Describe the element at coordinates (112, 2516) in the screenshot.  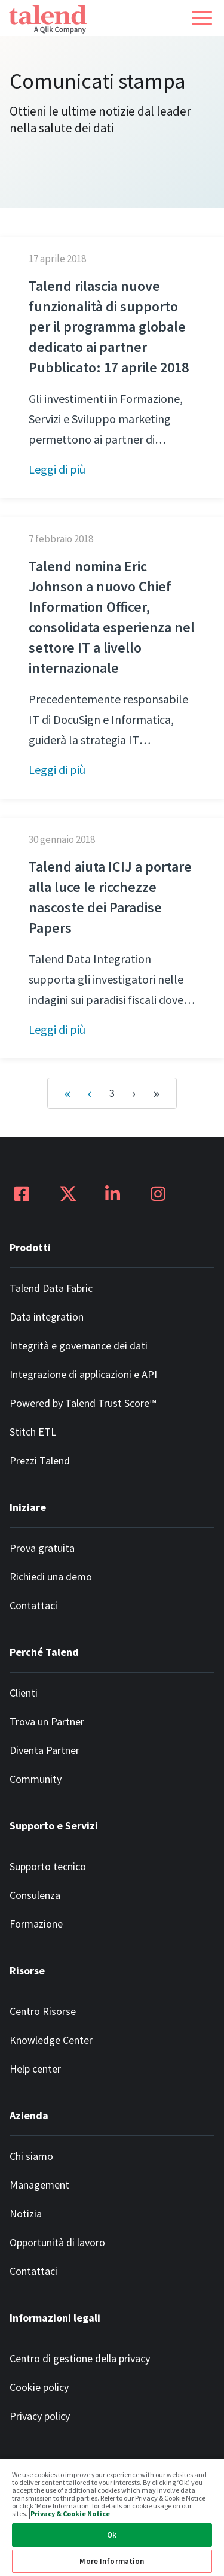
I see `[region]` at that location.